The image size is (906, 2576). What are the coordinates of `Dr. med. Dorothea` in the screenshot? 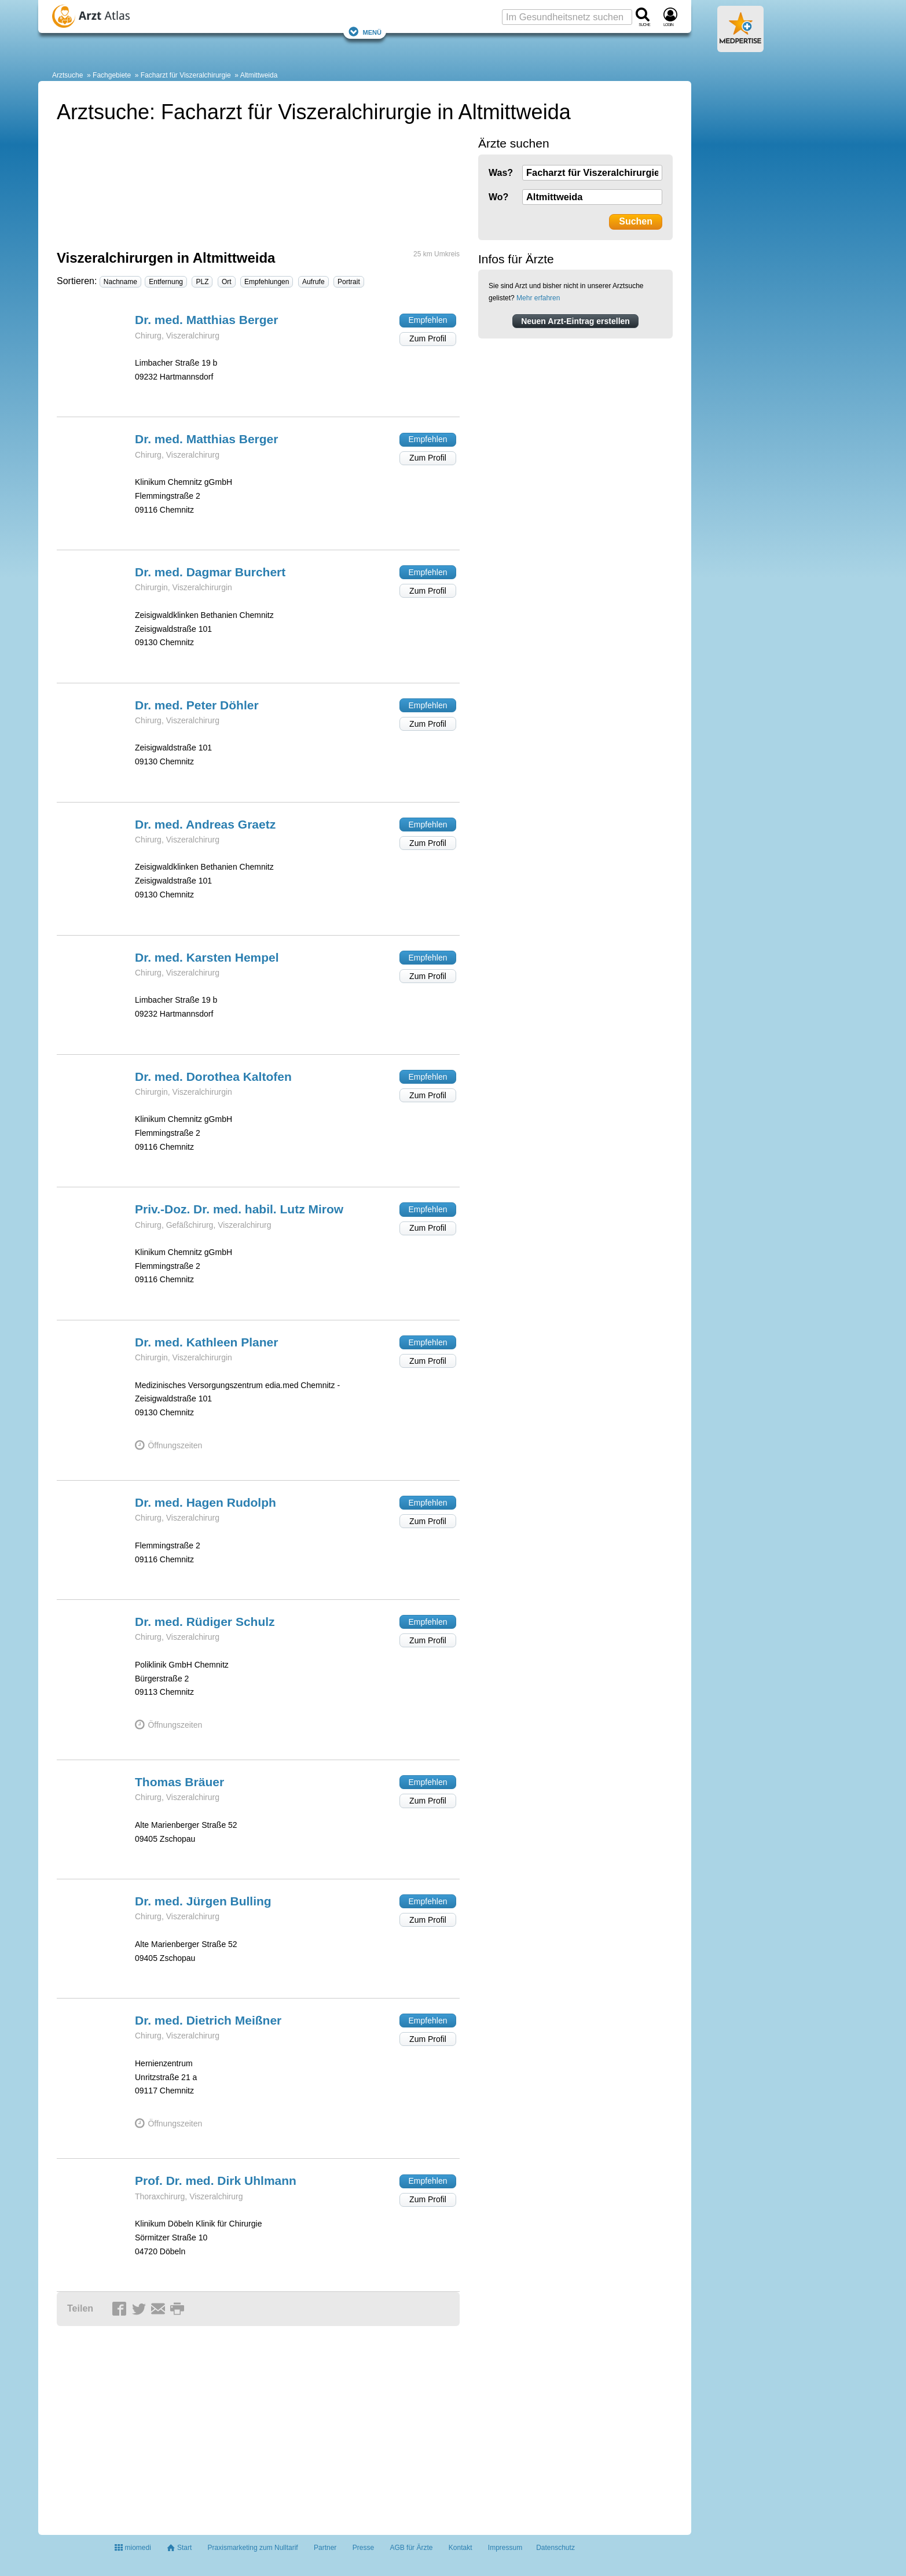 It's located at (213, 1076).